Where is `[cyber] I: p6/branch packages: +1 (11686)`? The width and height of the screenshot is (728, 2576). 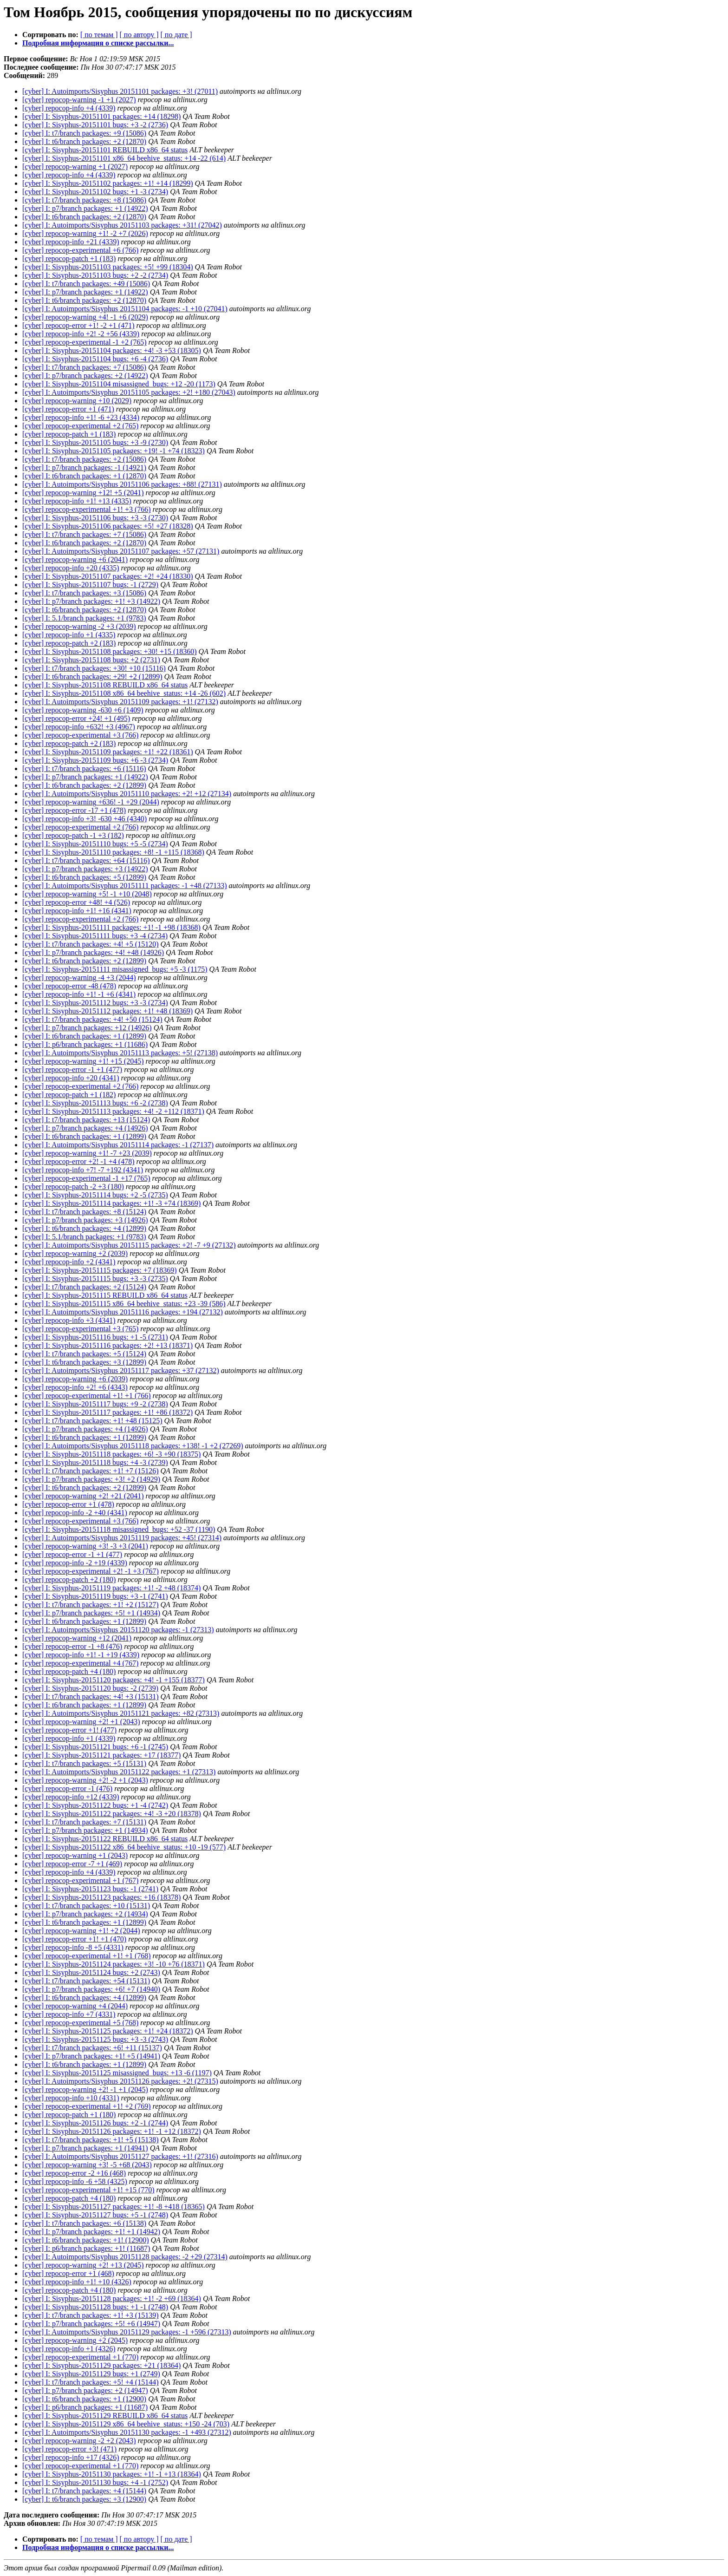
[cyber] I: p6/branch packages: +1 (11686) is located at coordinates (85, 1044).